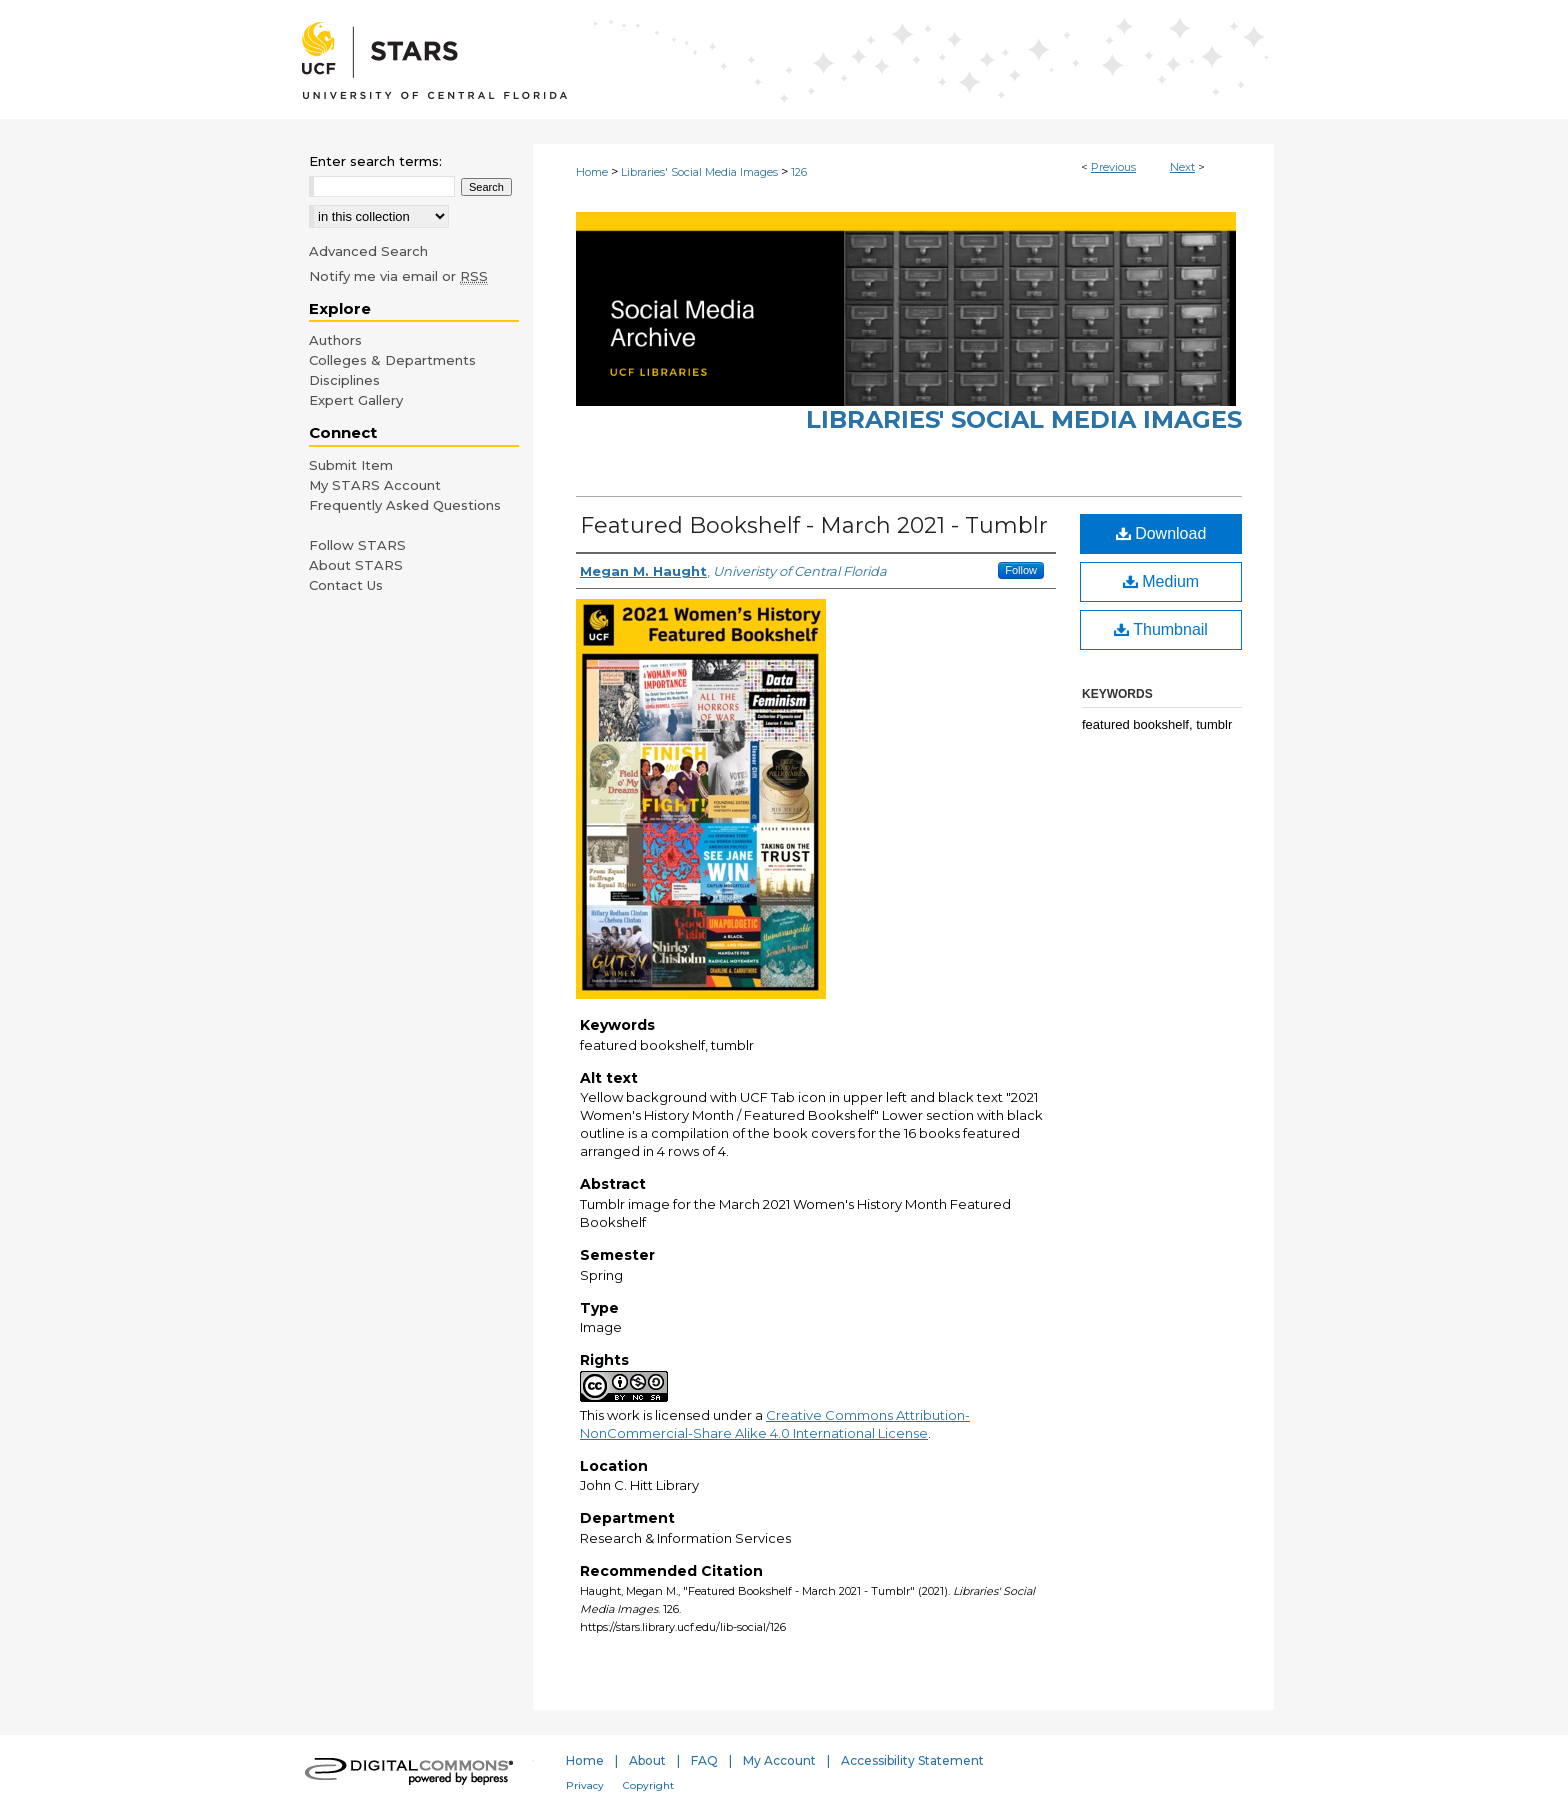 The height and width of the screenshot is (1811, 1568). What do you see at coordinates (398, 276) in the screenshot?
I see `Notify me via email or` at bounding box center [398, 276].